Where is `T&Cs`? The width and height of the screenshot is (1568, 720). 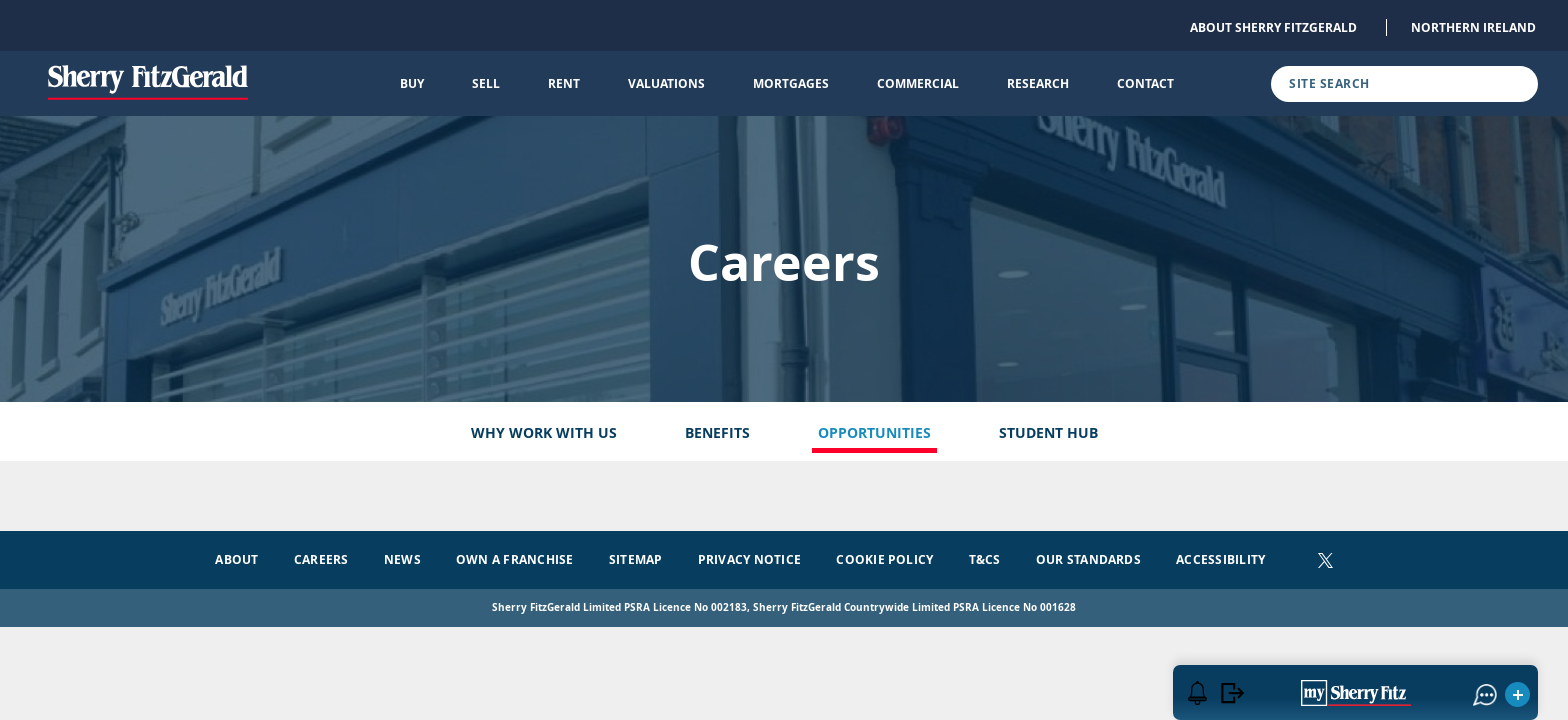 T&Cs is located at coordinates (985, 559).